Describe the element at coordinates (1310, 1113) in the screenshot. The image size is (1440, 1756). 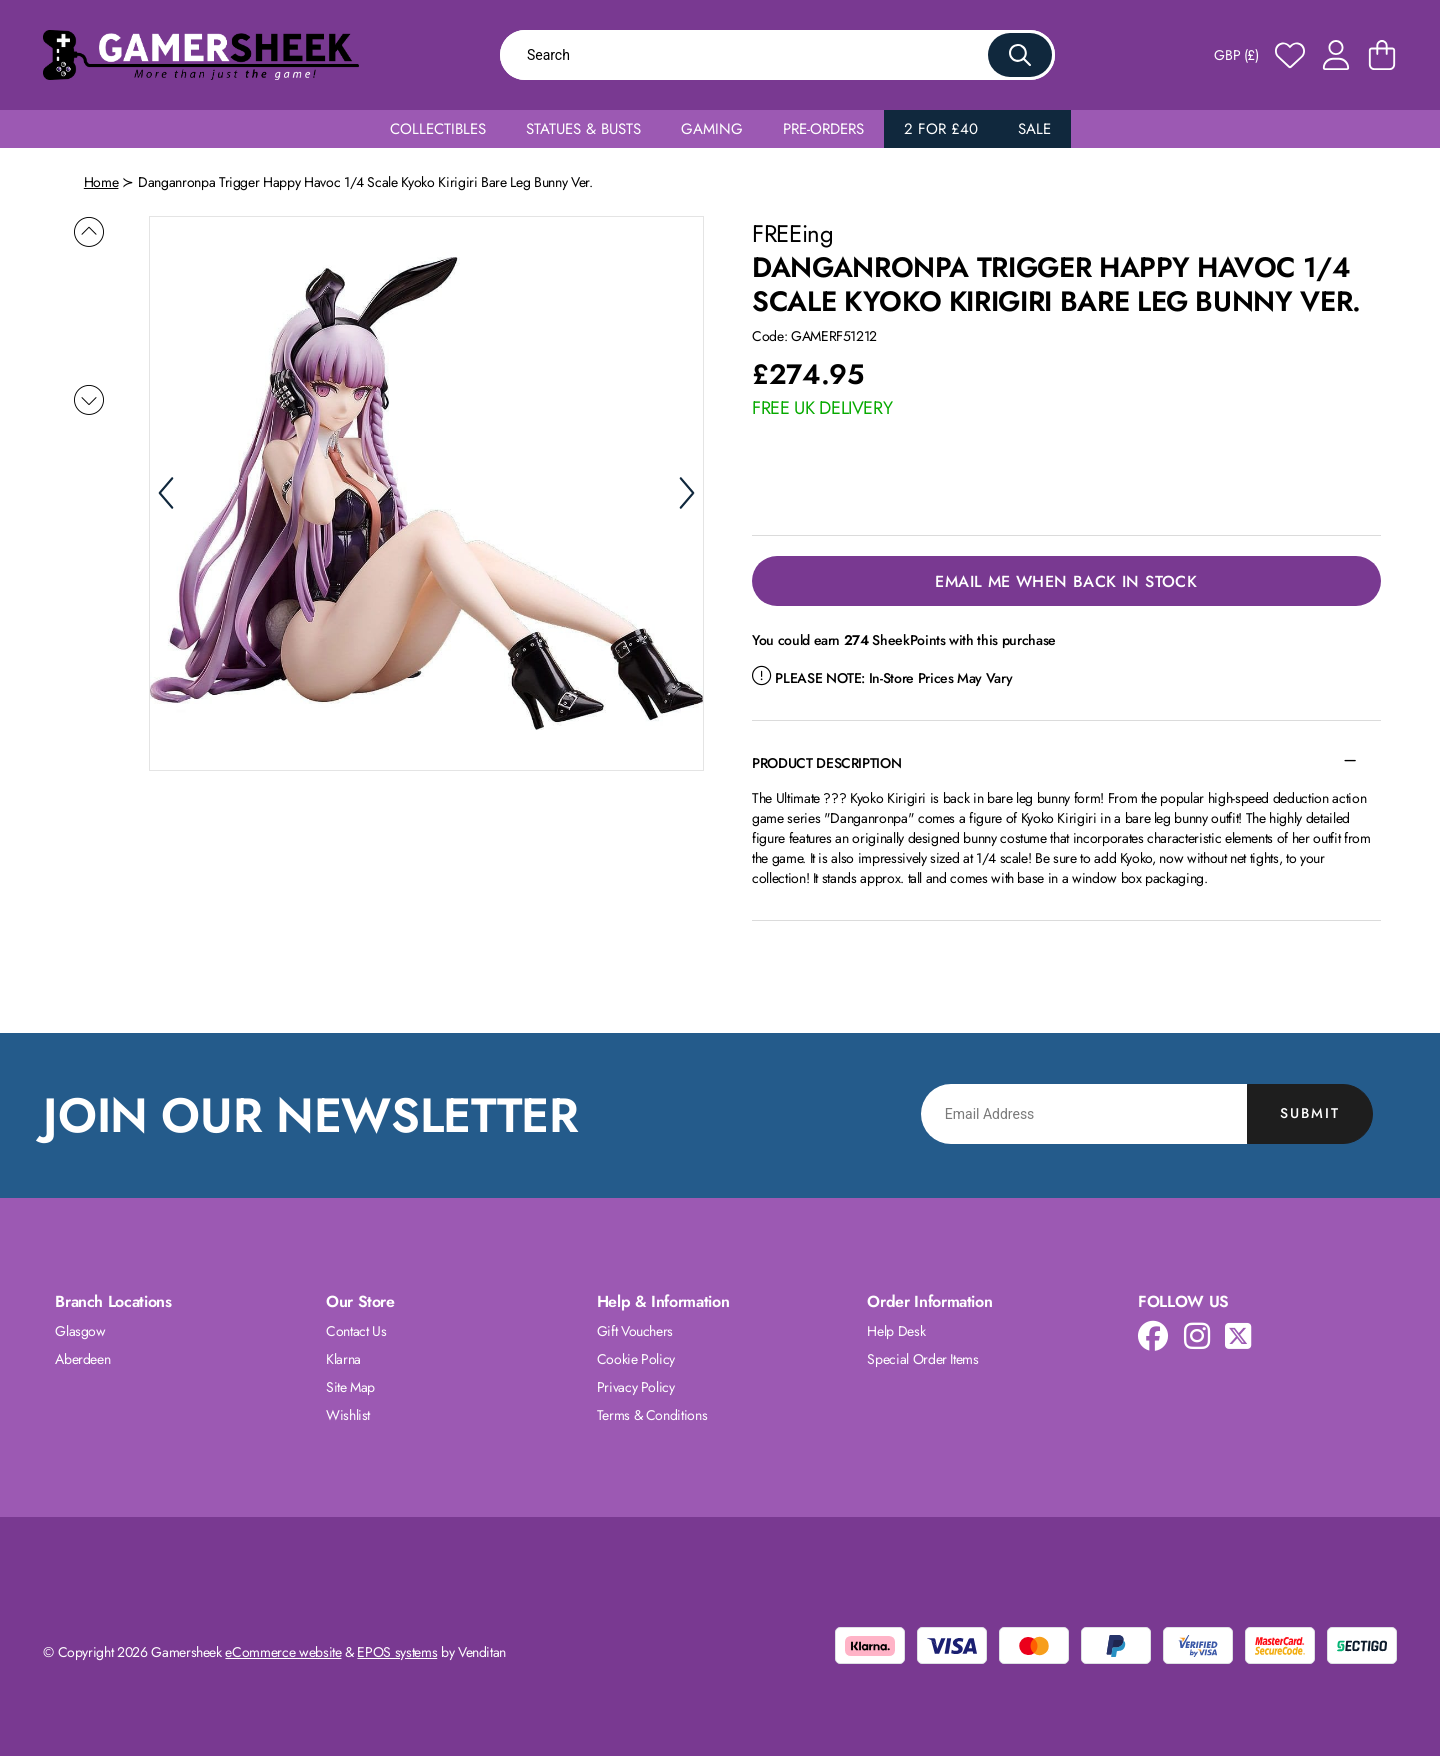
I see `Submit` at that location.